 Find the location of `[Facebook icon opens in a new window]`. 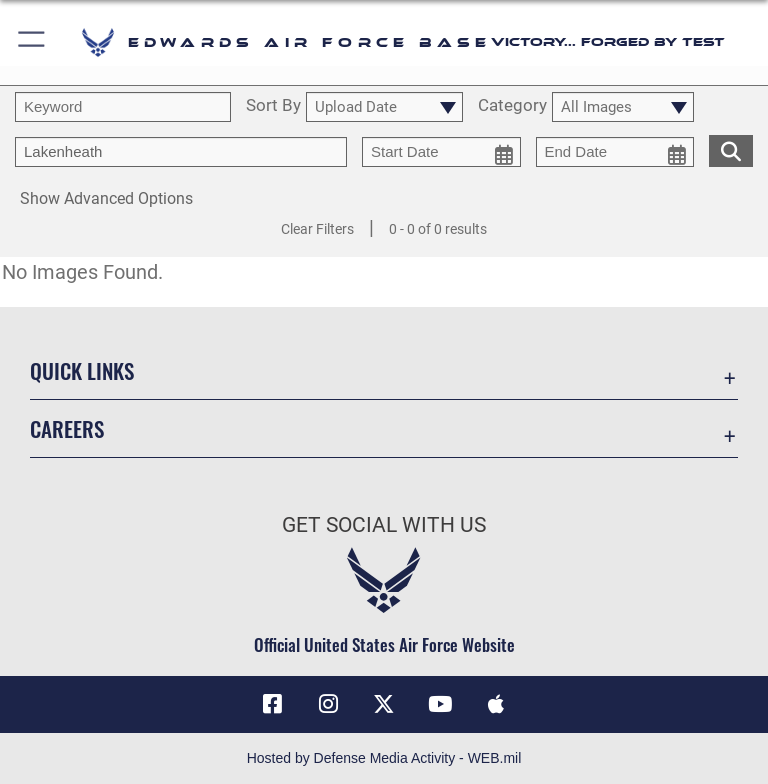

[Facebook icon opens in a new window] is located at coordinates (272, 704).